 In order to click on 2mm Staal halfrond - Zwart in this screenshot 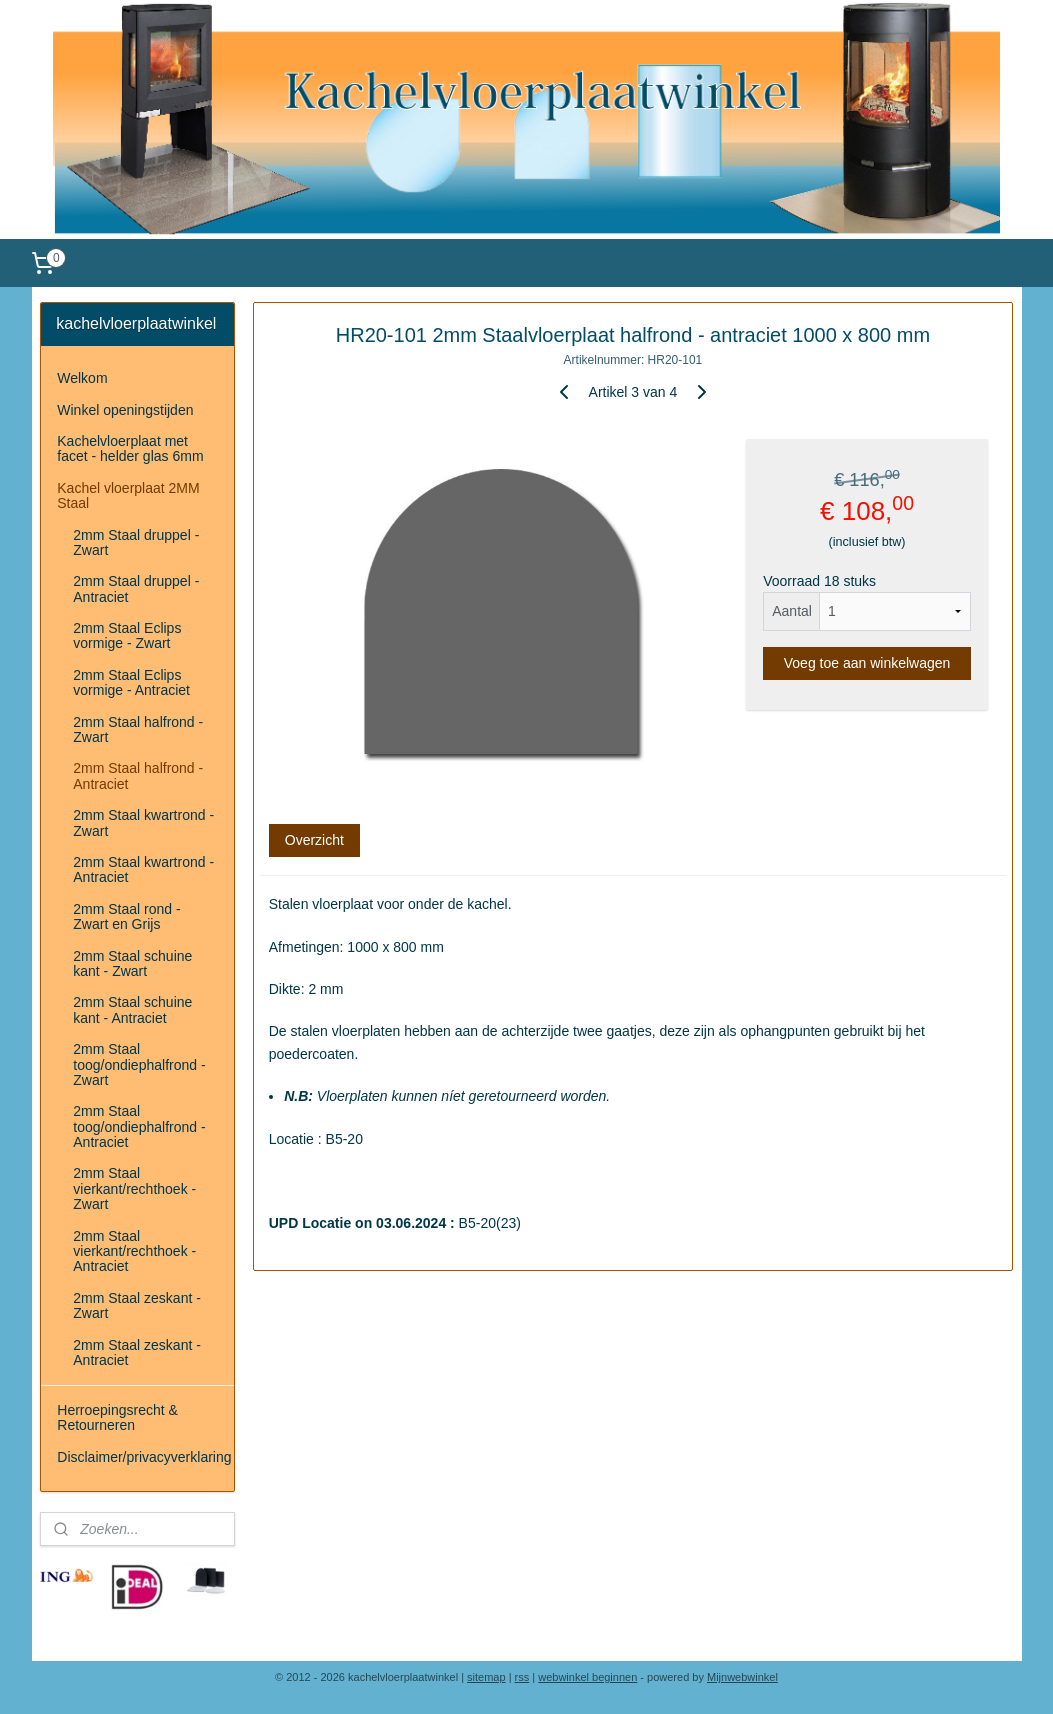, I will do `click(138, 729)`.